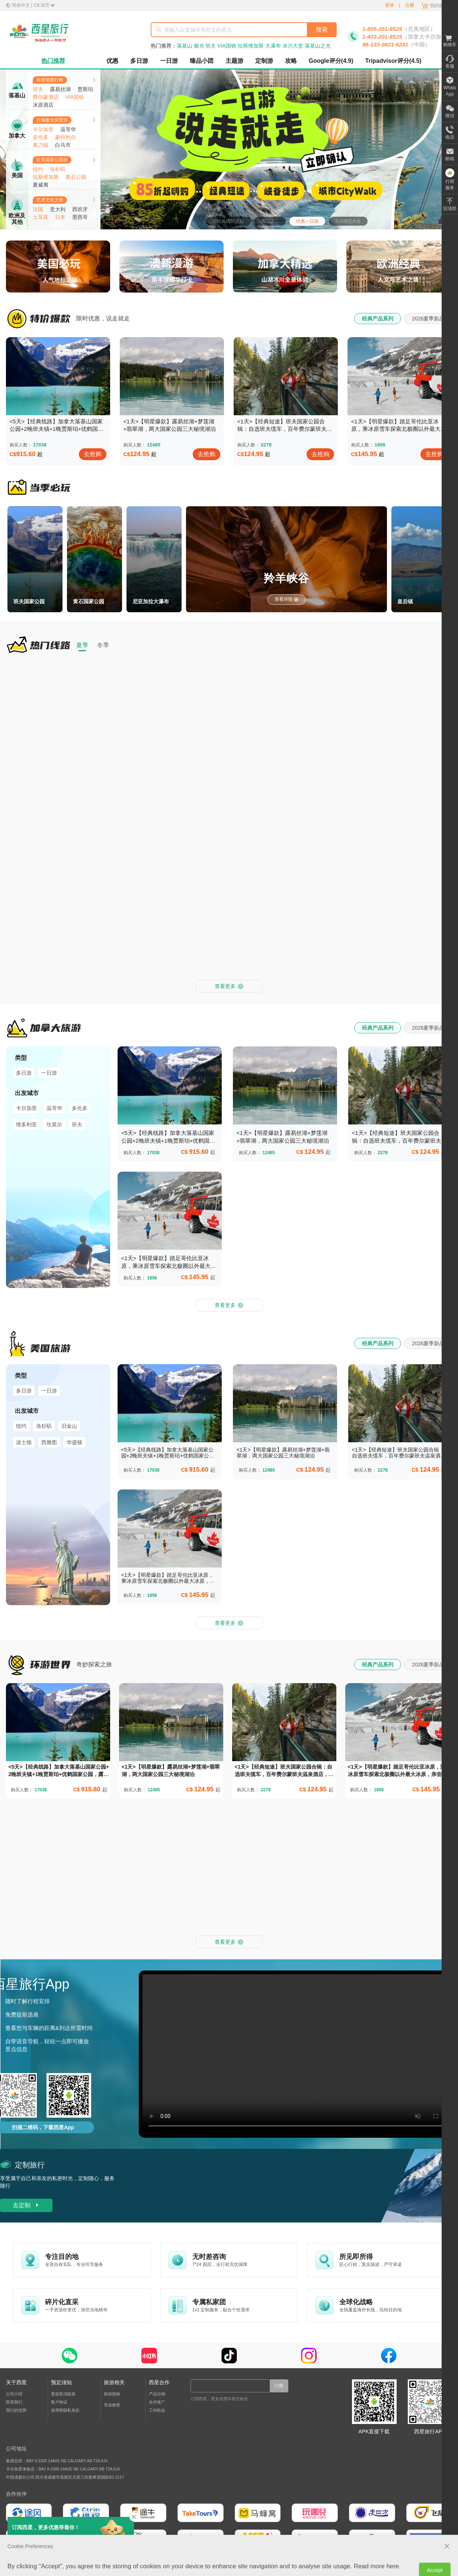  Describe the element at coordinates (392, 2221) in the screenshot. I see `here` at that location.